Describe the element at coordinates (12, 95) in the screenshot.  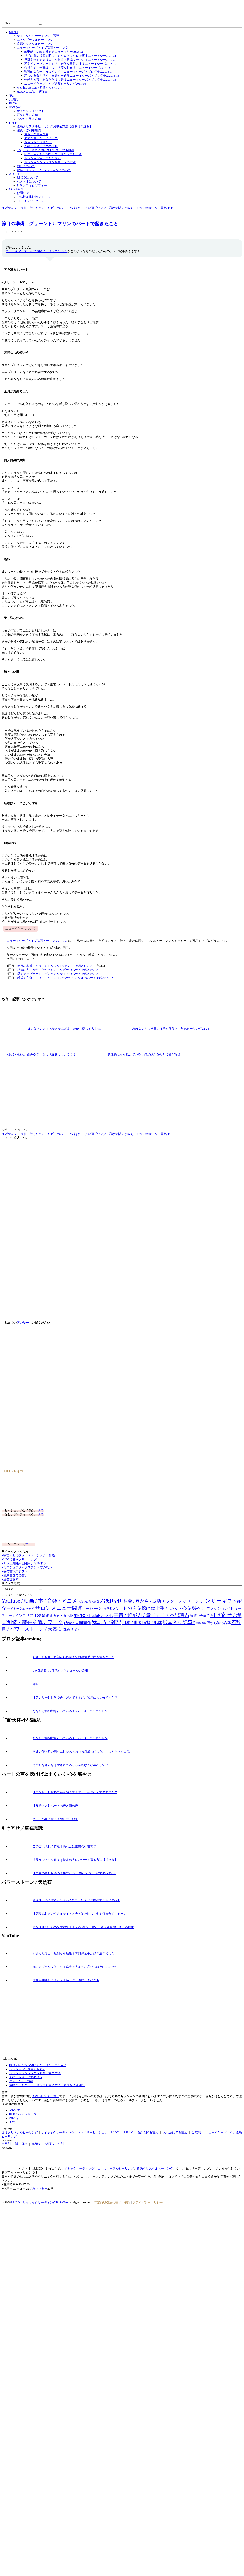
I see `予約` at that location.